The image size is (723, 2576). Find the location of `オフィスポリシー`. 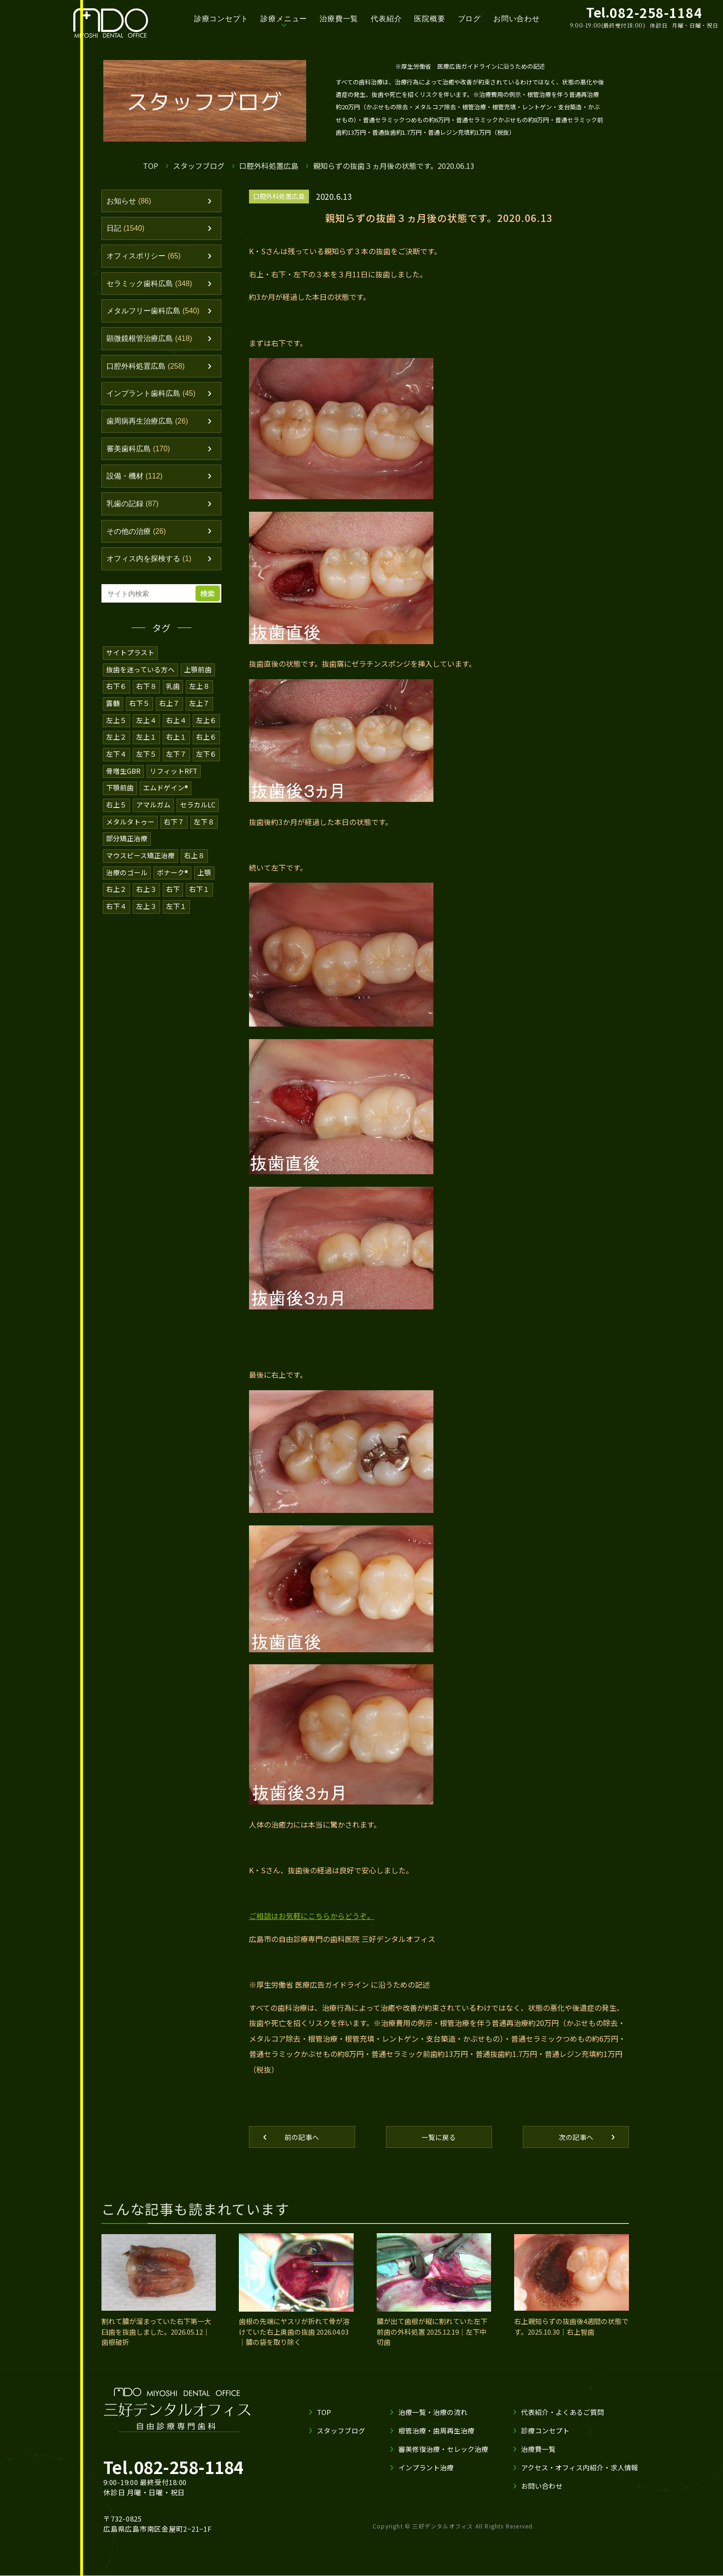

オフィスポリシー is located at coordinates (146, 258).